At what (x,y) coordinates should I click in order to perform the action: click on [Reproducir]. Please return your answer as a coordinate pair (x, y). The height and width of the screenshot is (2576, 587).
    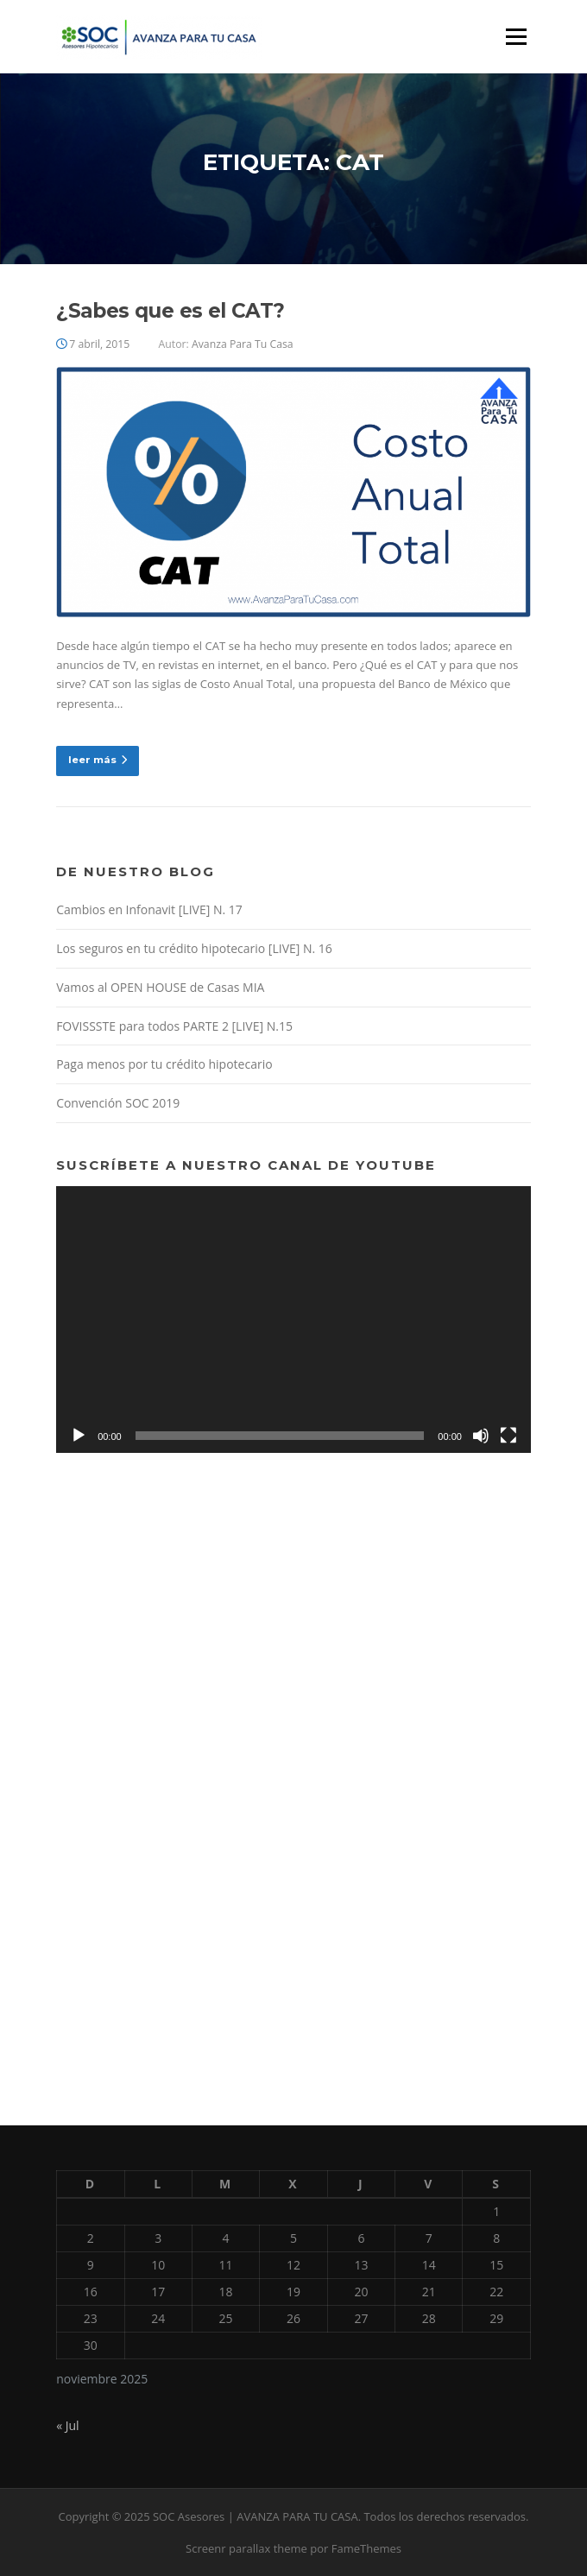
    Looking at the image, I should click on (78, 1435).